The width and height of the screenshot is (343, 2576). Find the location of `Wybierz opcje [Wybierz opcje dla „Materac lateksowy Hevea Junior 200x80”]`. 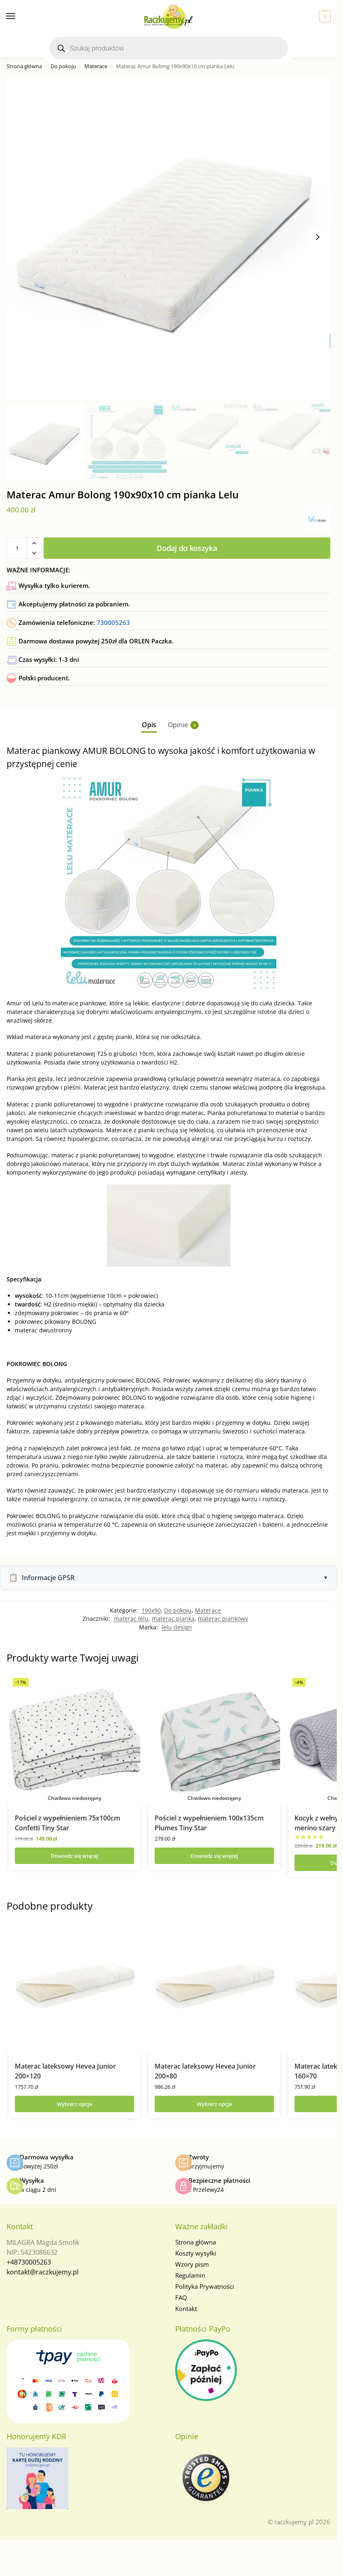

Wybierz opcje [Wybierz opcje dla „Materac lateksowy Hevea Junior 200x80”] is located at coordinates (214, 2104).